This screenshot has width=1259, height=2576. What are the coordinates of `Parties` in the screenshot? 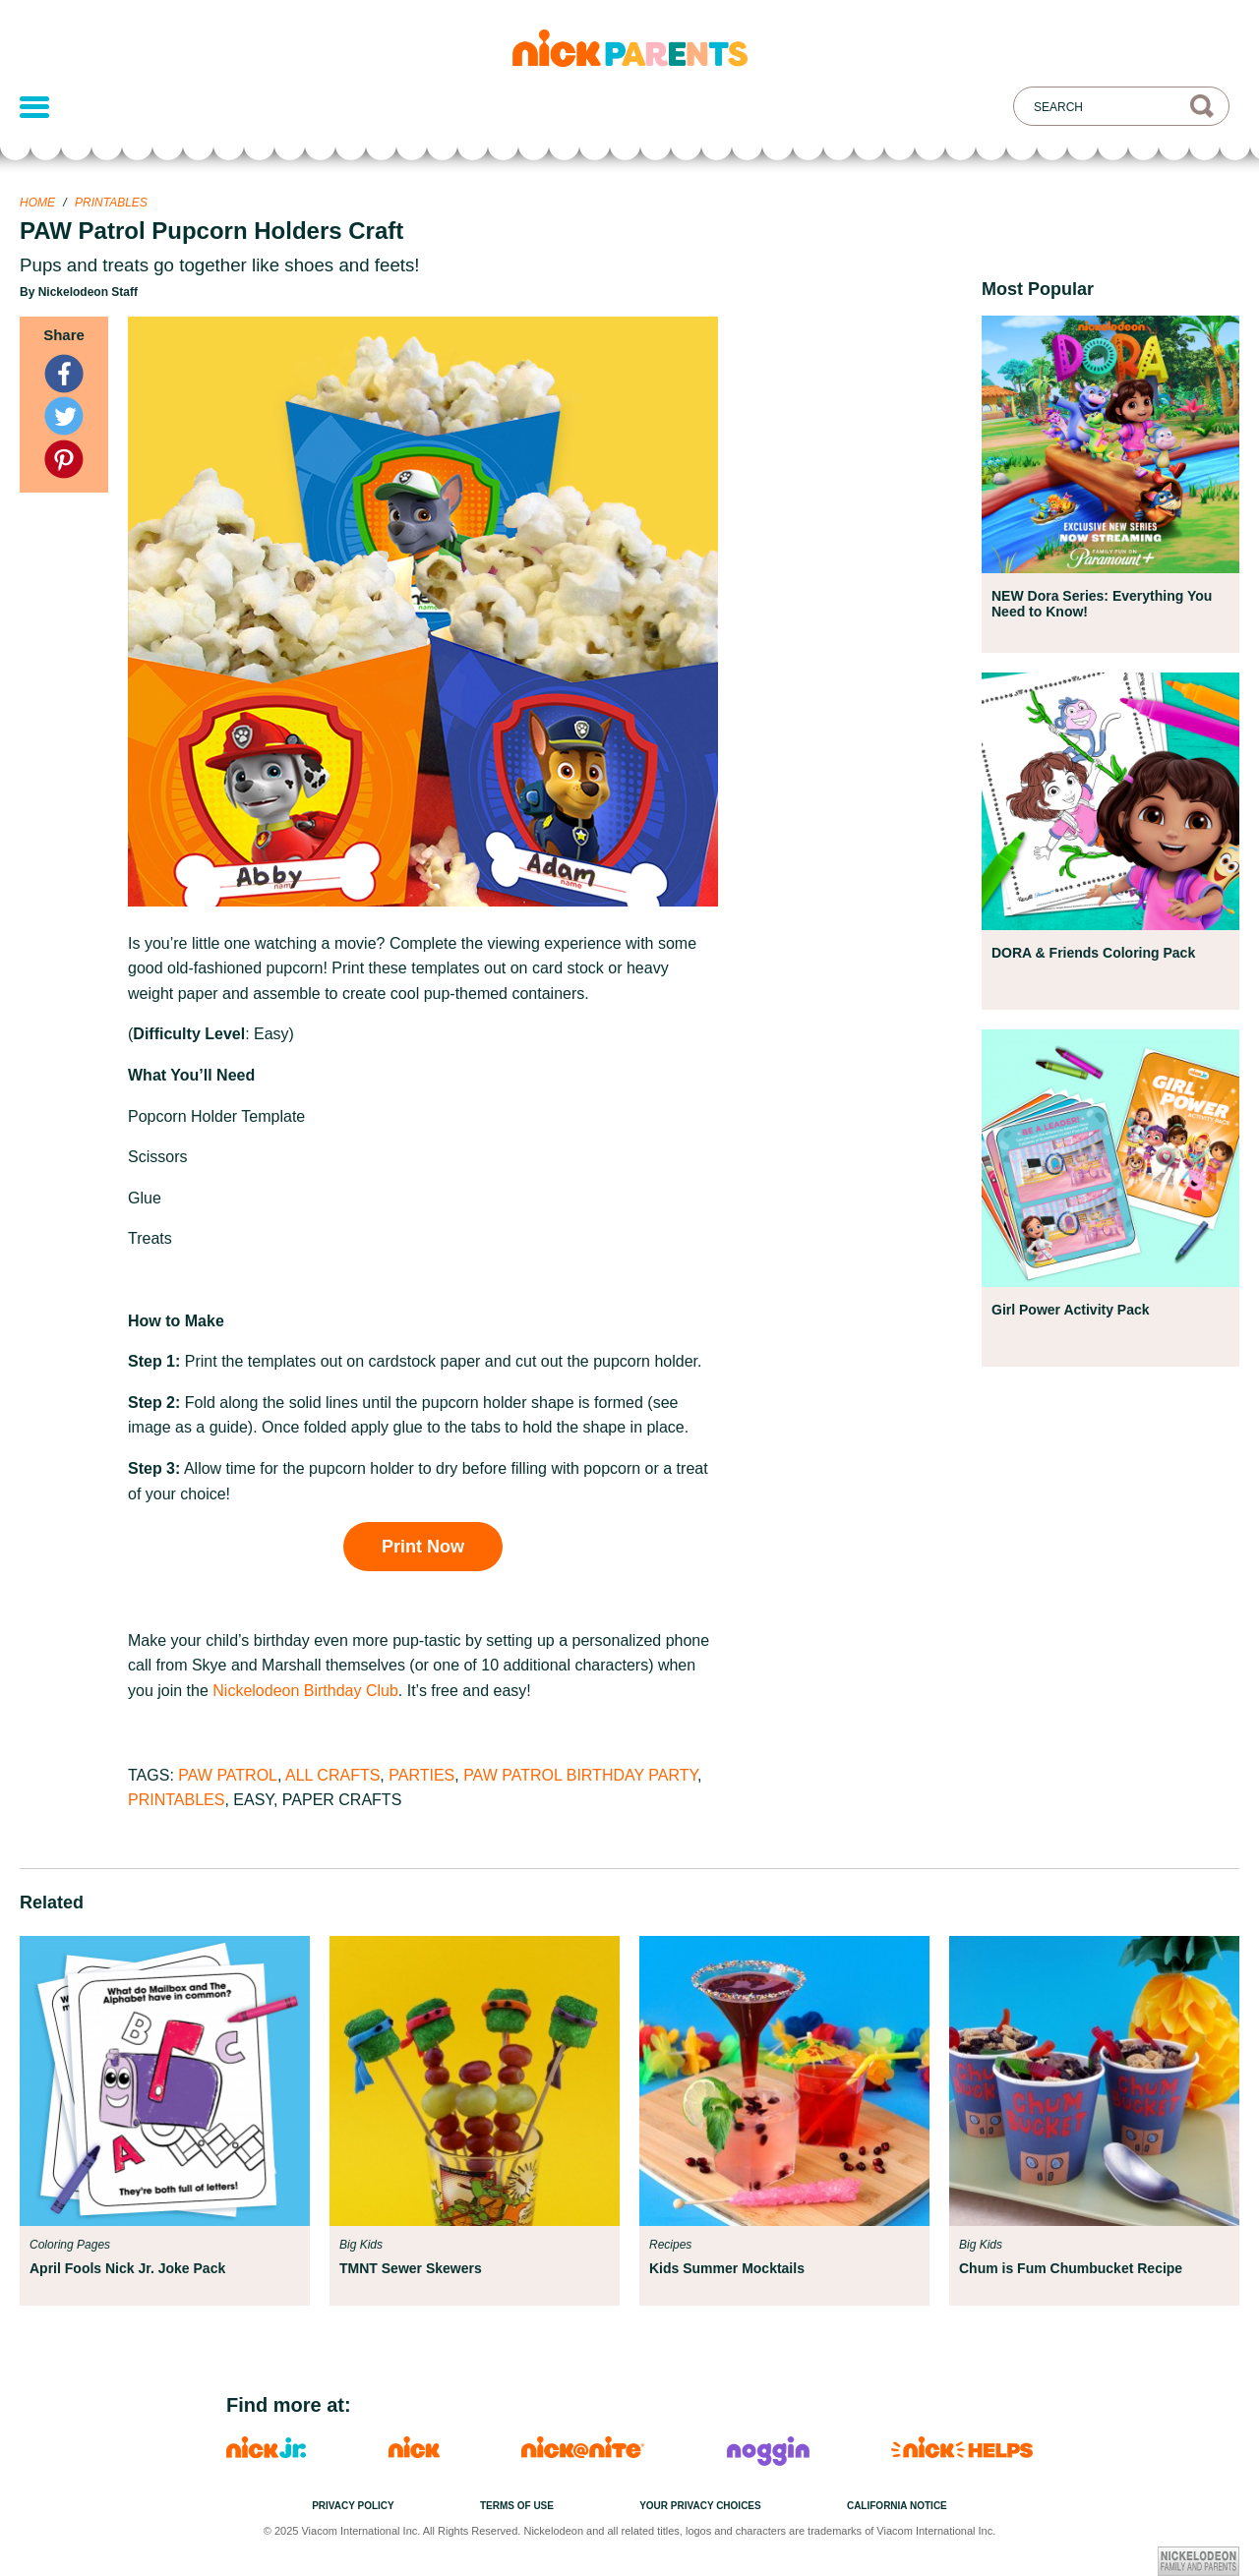 It's located at (421, 1775).